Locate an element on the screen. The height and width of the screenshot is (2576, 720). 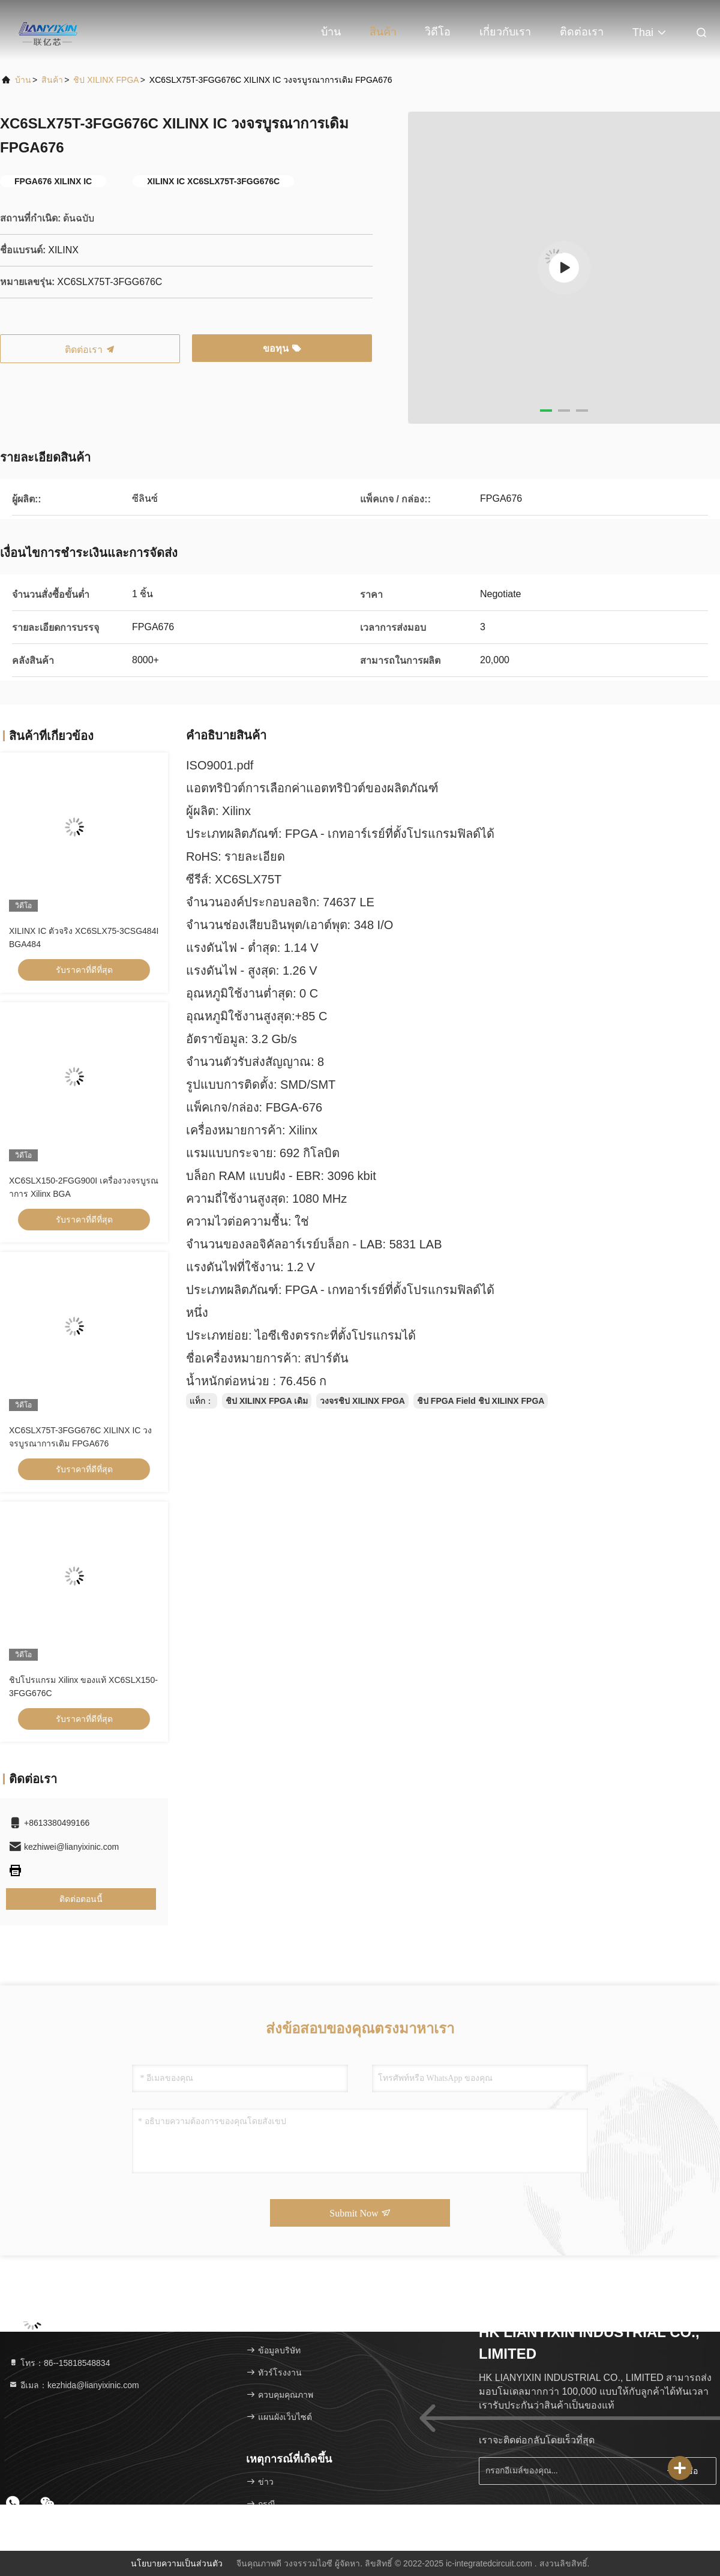
บ้าน is located at coordinates (331, 32).